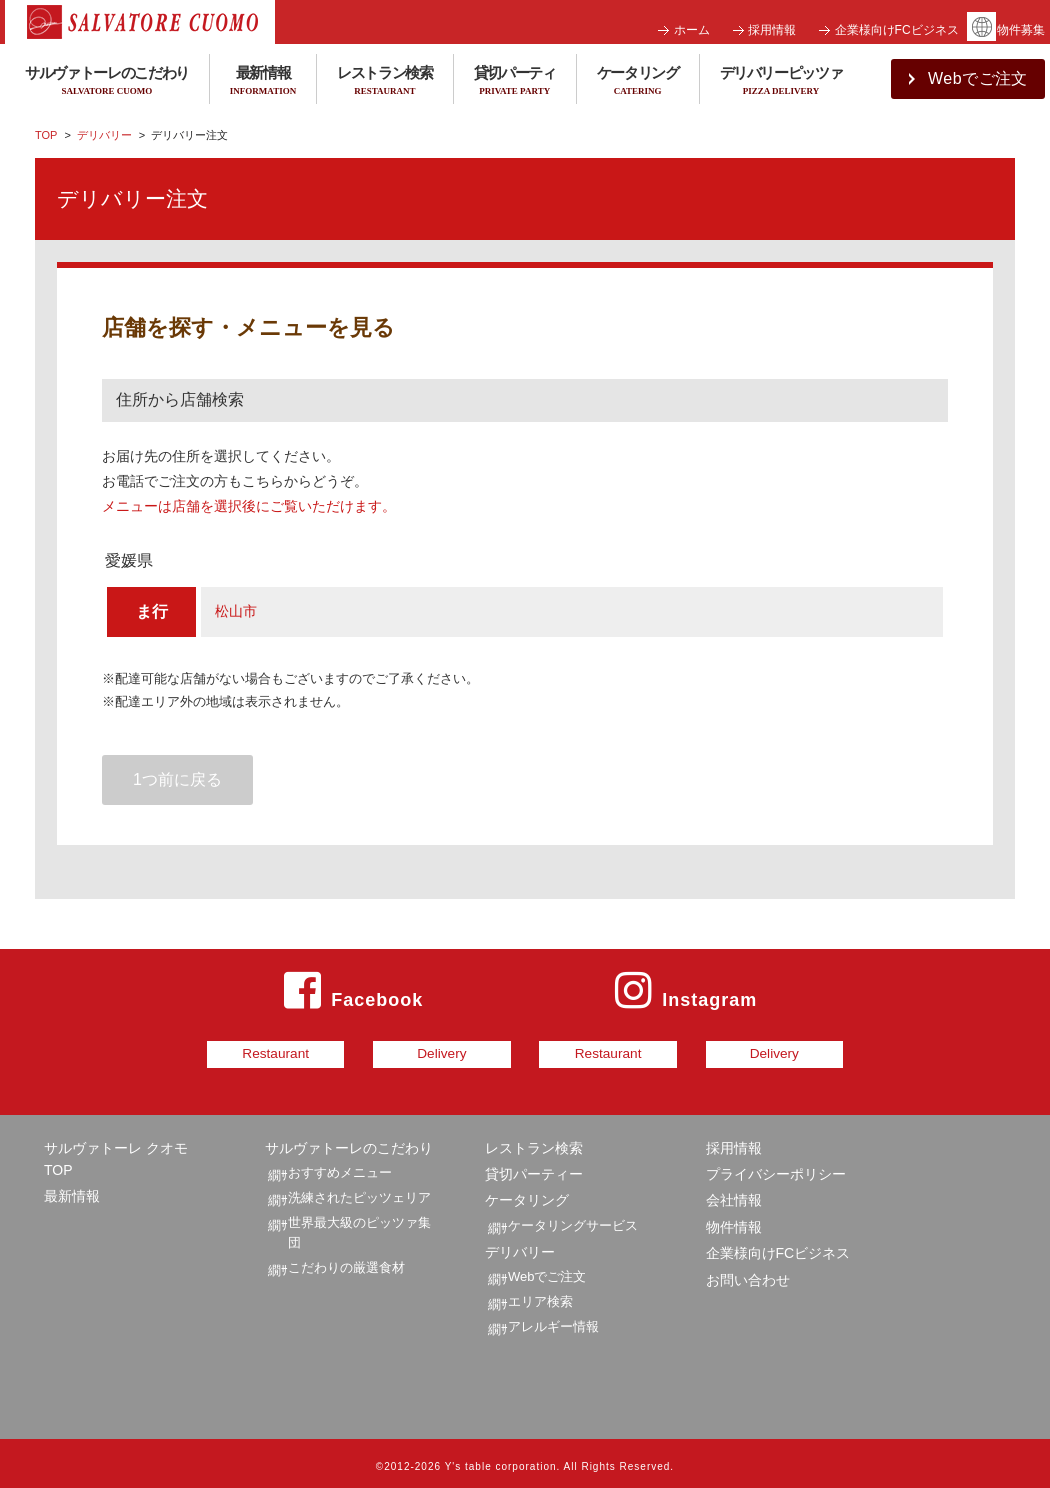 The height and width of the screenshot is (1488, 1050). What do you see at coordinates (116, 1151) in the screenshot?
I see `サルヴァトーレ クオモ TOP` at bounding box center [116, 1151].